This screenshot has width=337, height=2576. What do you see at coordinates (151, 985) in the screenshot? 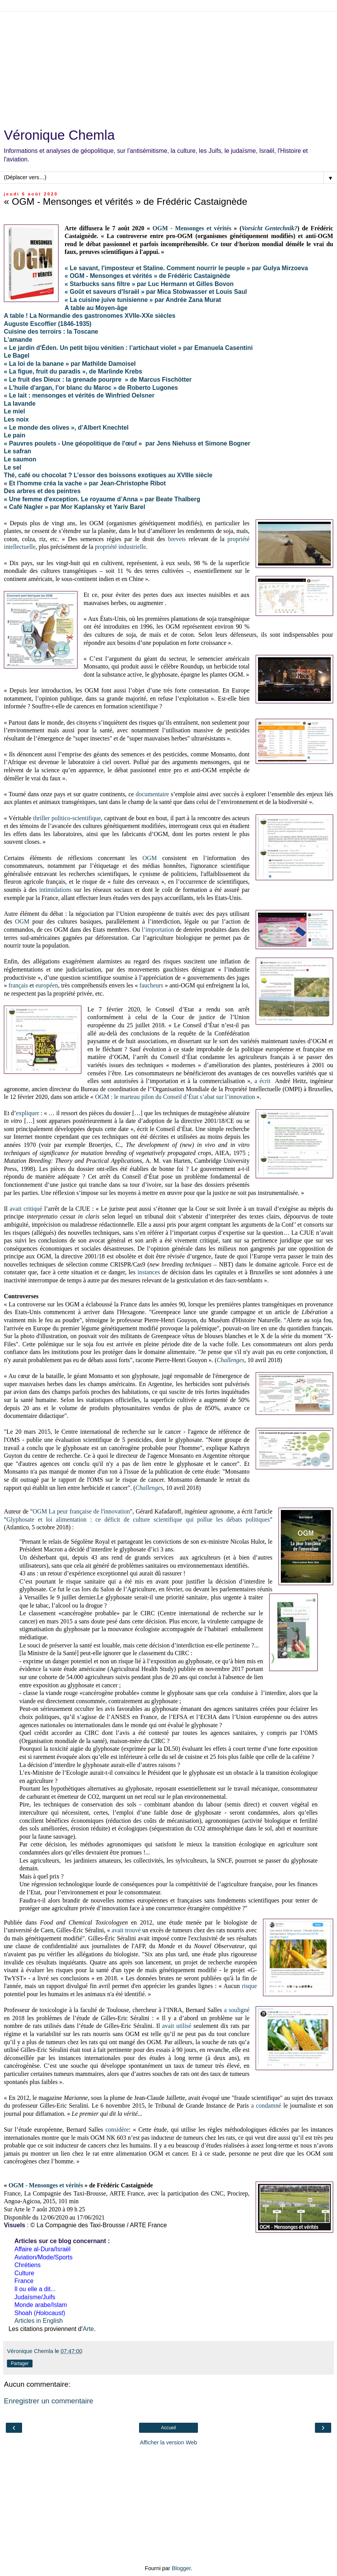
I see `faucheurs` at bounding box center [151, 985].